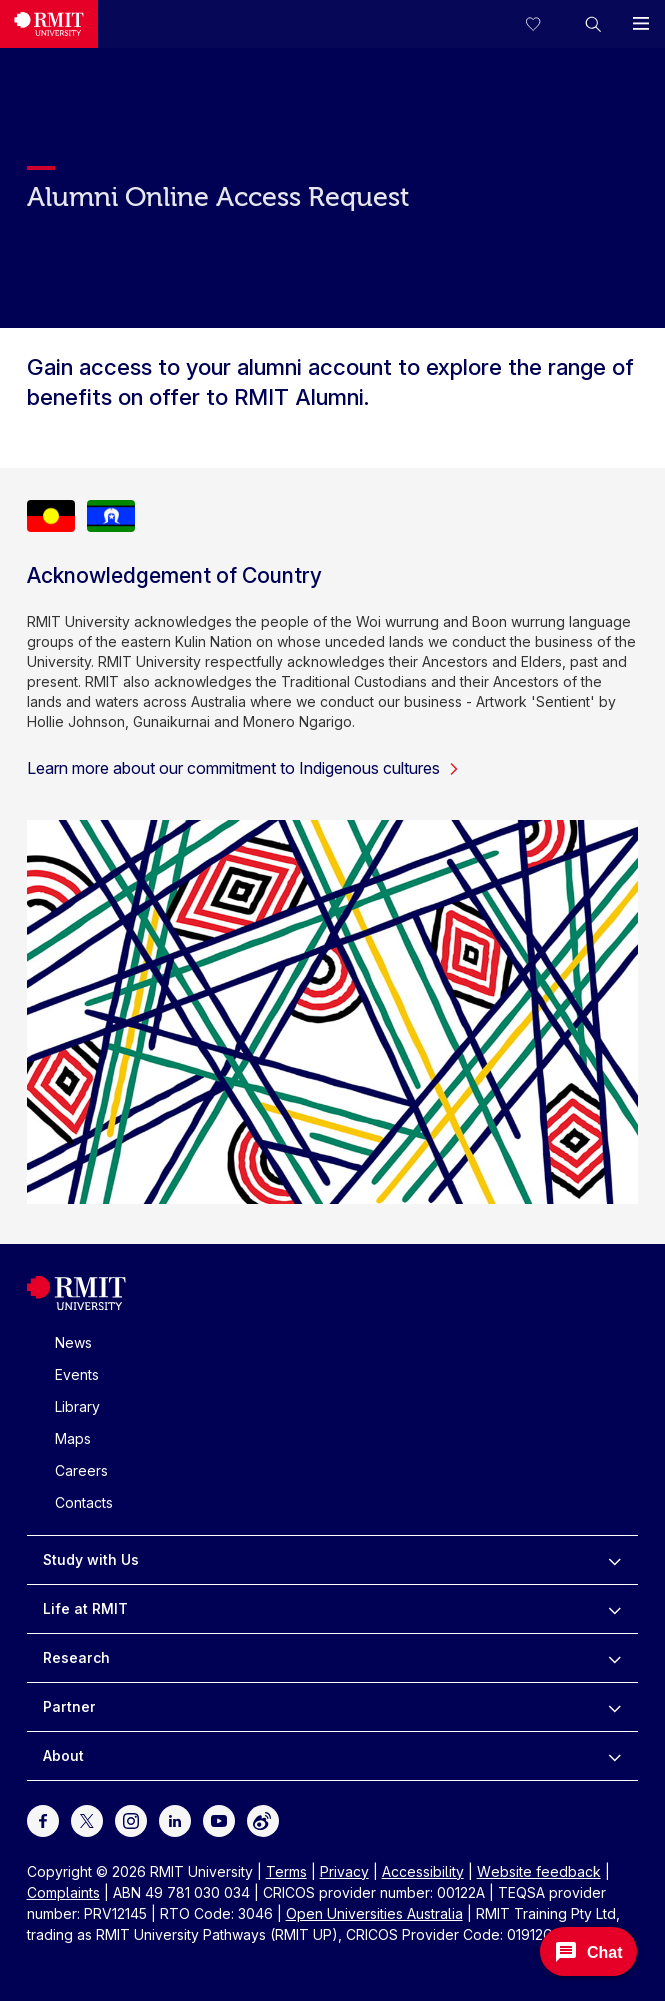 The width and height of the screenshot is (665, 2001). What do you see at coordinates (423, 1871) in the screenshot?
I see `Accessibility` at bounding box center [423, 1871].